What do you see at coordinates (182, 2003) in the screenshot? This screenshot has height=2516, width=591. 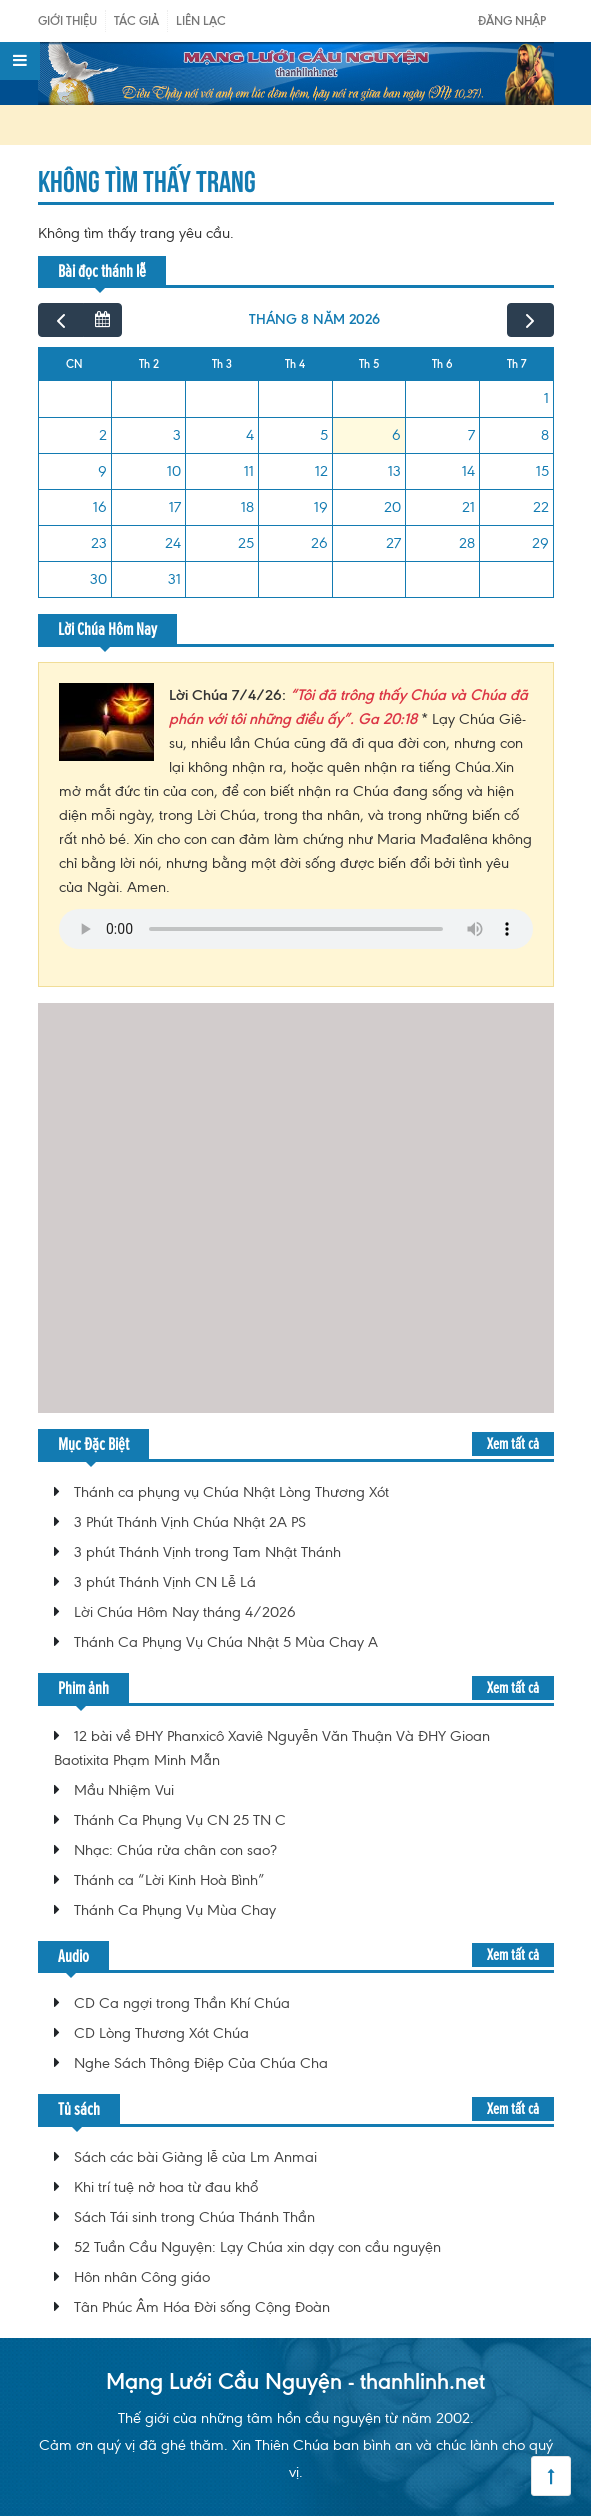 I see `CD Ca ngợi trong Thần Khí Chúa` at bounding box center [182, 2003].